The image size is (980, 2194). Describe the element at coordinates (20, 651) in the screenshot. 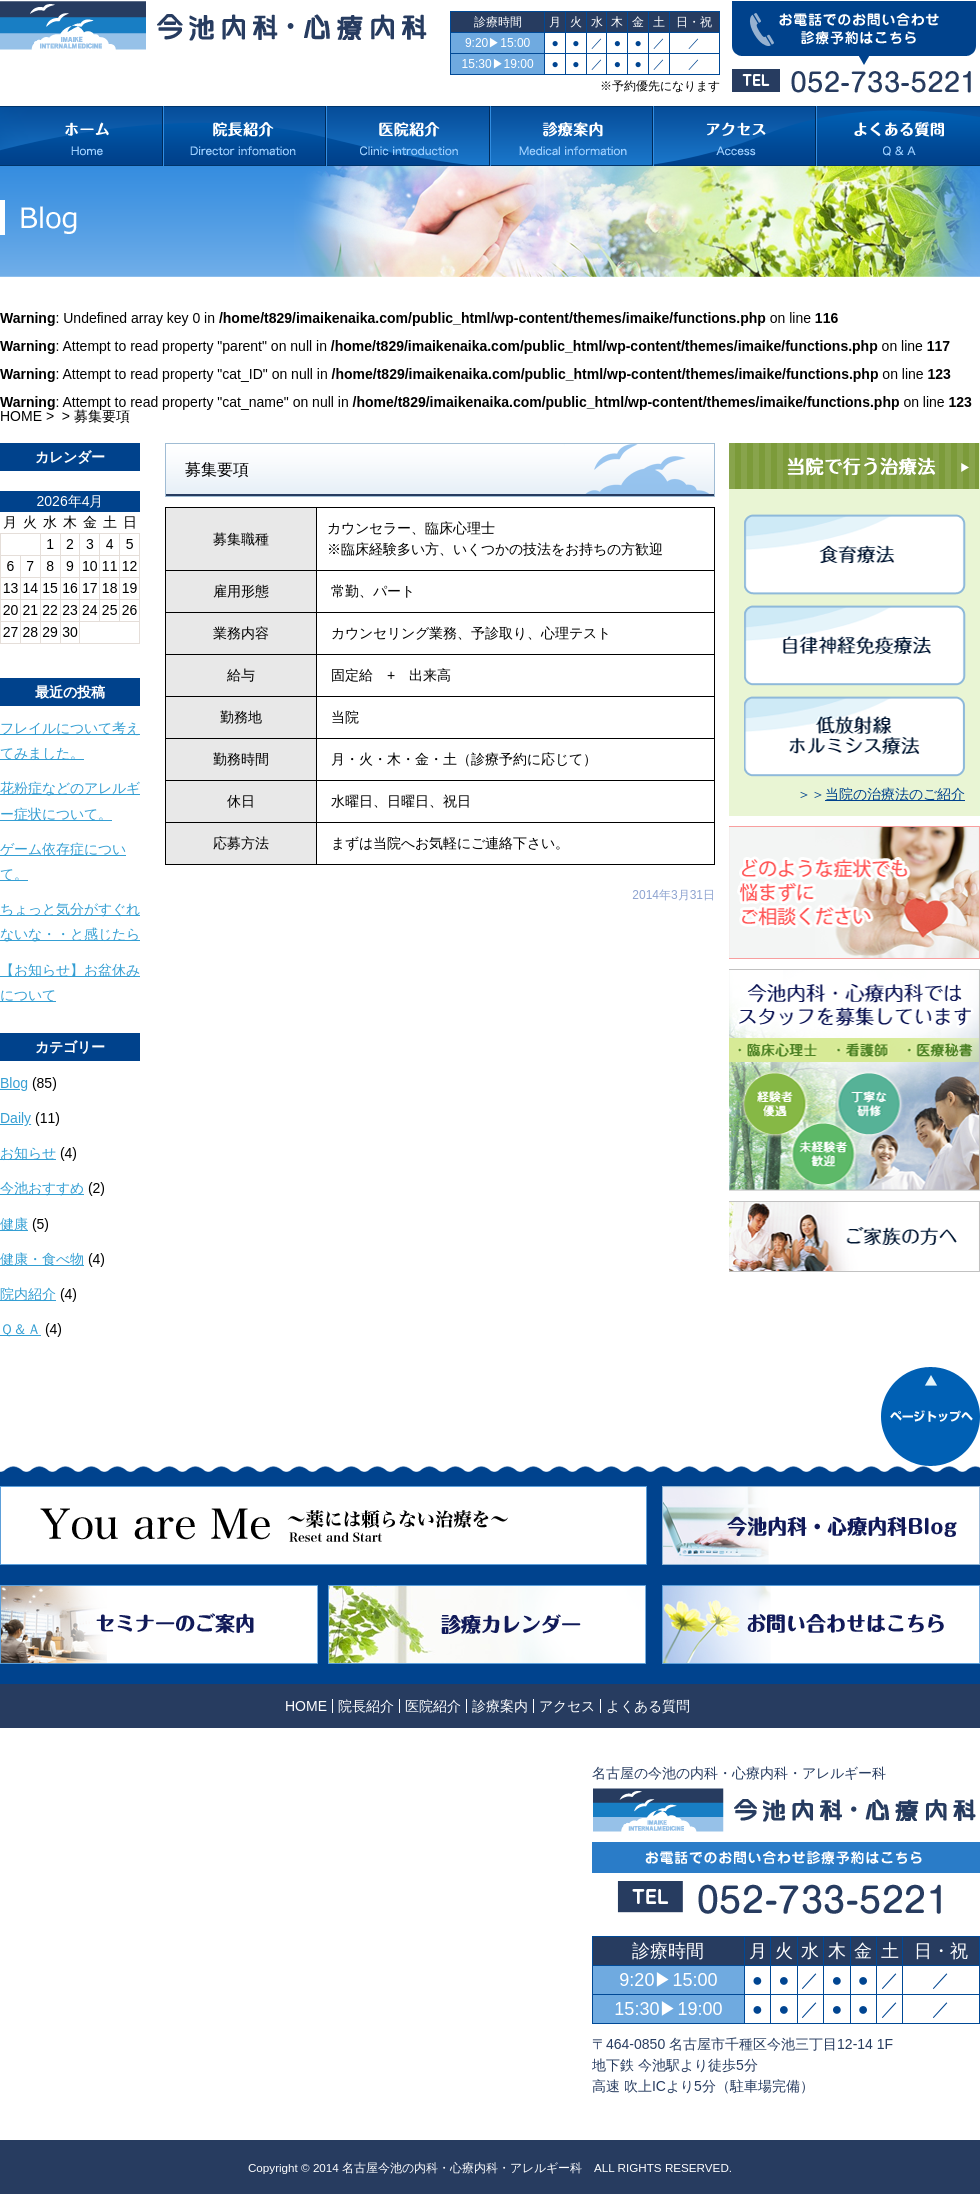

I see `« 10月` at that location.